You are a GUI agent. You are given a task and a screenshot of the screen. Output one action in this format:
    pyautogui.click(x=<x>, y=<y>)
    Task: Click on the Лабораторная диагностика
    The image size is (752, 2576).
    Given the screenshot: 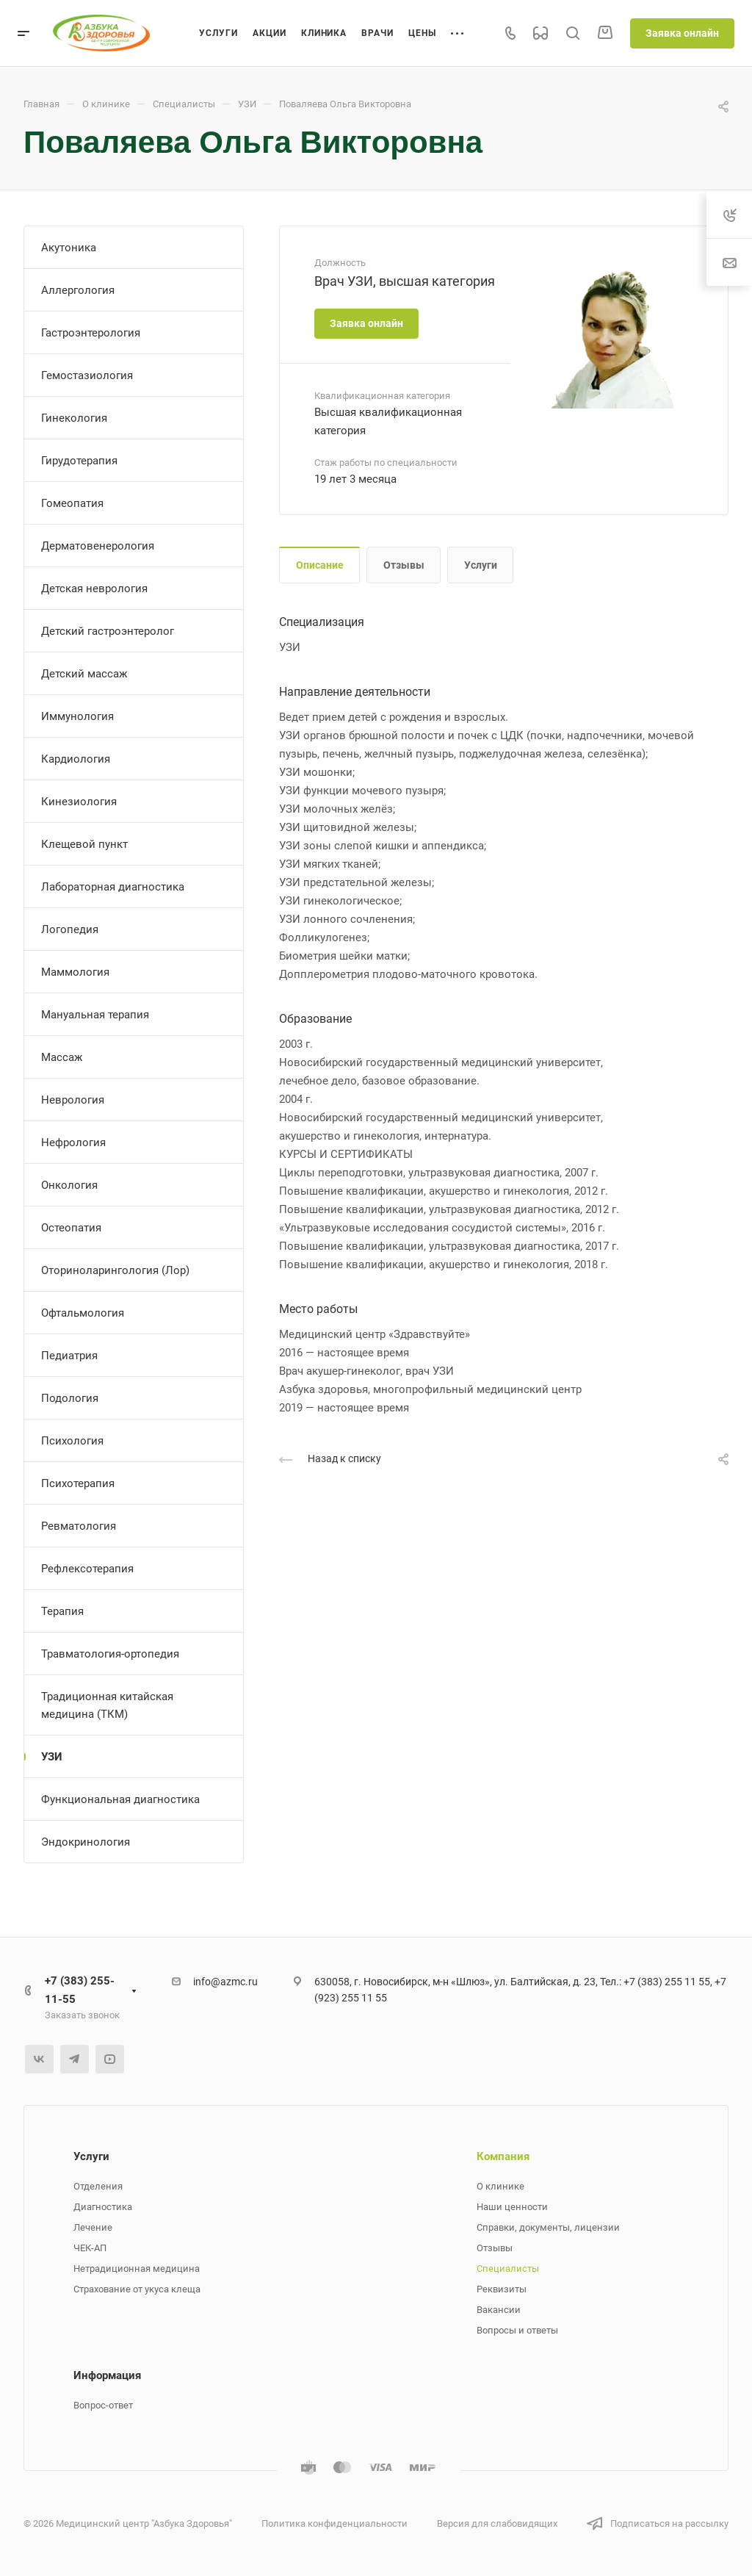 What is the action you would take?
    pyautogui.click(x=112, y=886)
    